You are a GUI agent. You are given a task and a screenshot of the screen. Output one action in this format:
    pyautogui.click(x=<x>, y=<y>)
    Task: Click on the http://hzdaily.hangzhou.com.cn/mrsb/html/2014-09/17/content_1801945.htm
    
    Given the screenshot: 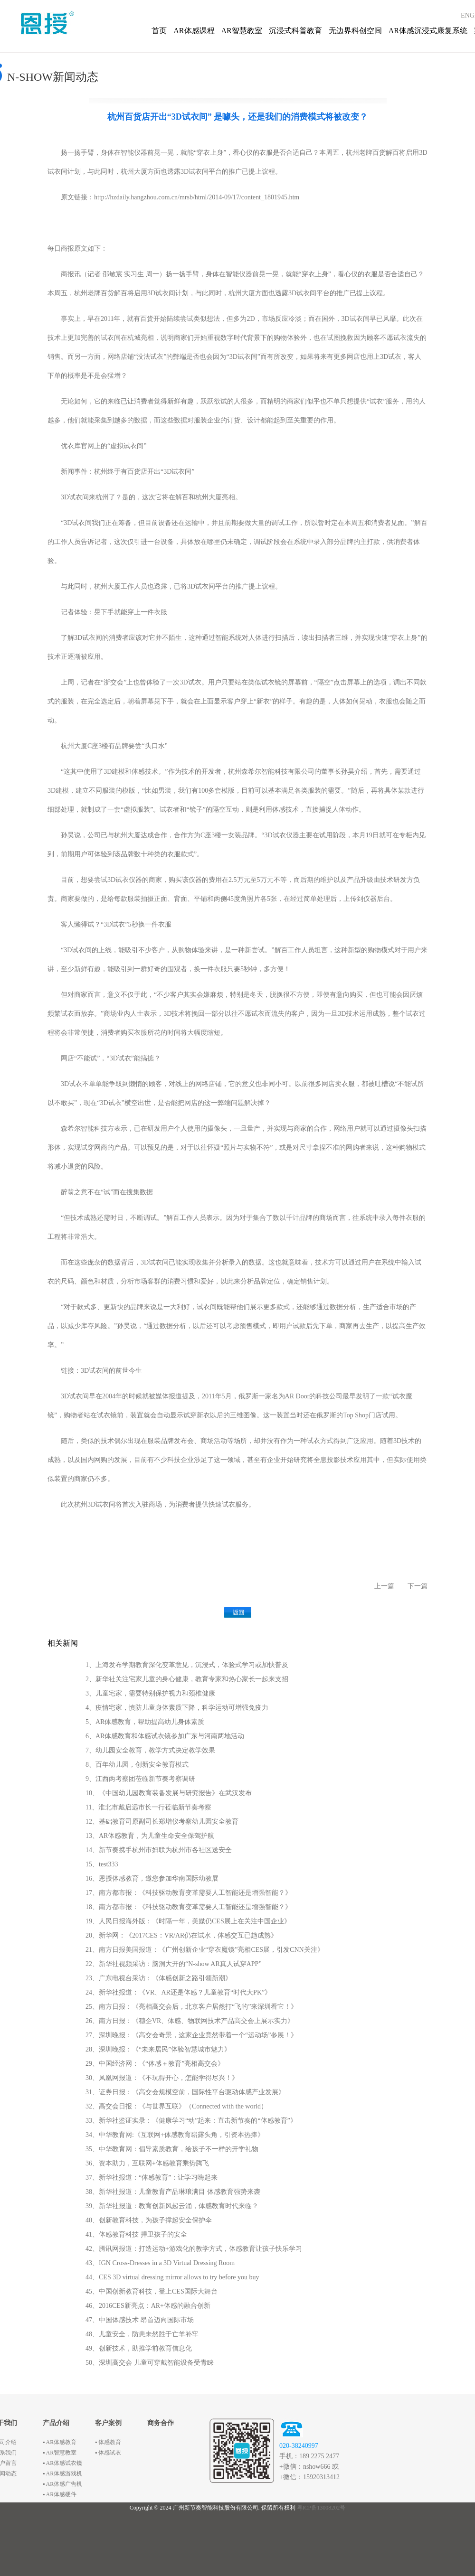 What is the action you would take?
    pyautogui.click(x=196, y=197)
    